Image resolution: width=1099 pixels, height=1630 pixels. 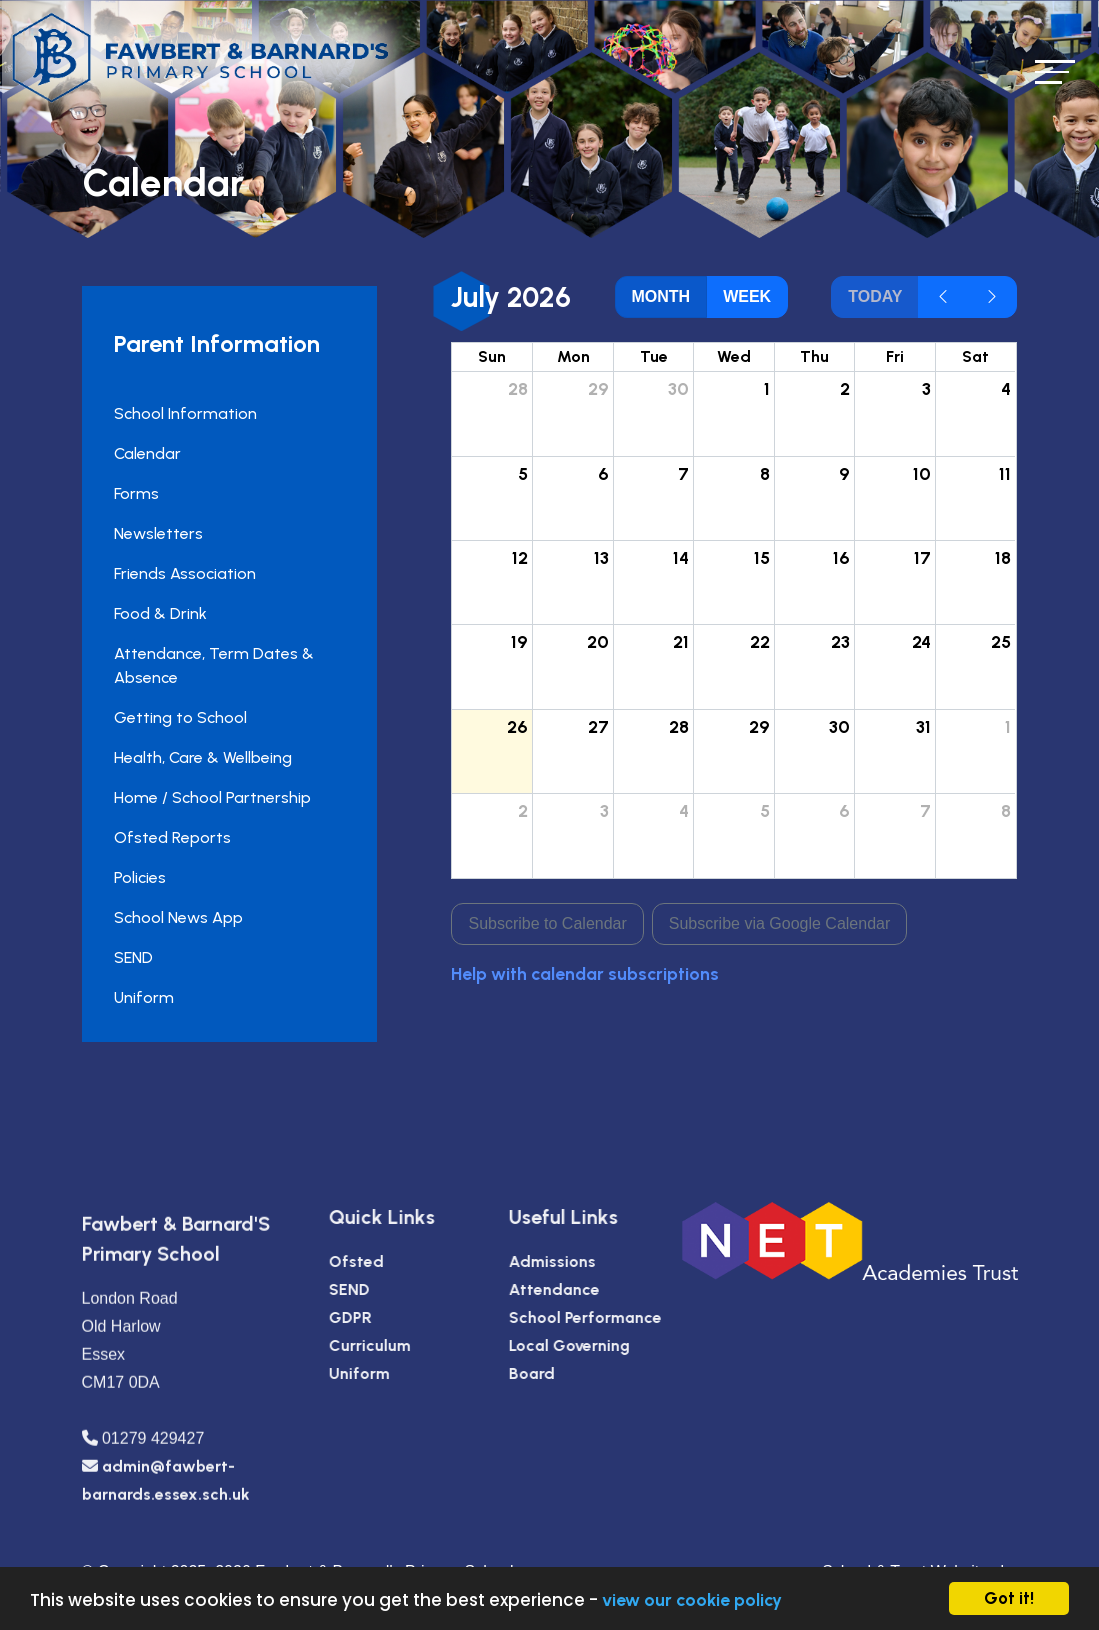 What do you see at coordinates (599, 388) in the screenshot?
I see `29 [June 29, 2026]` at bounding box center [599, 388].